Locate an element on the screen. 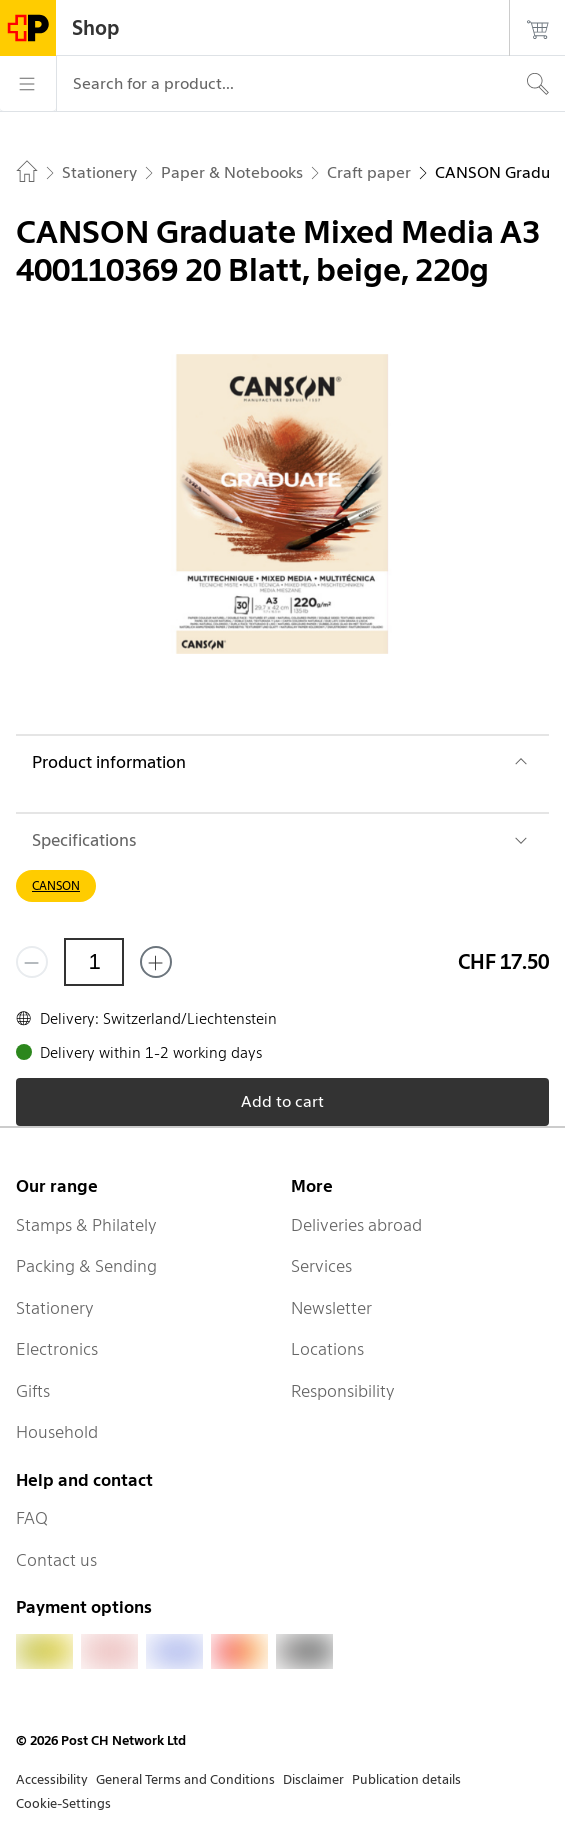 Image resolution: width=565 pixels, height=1835 pixels. Household is located at coordinates (57, 1432).